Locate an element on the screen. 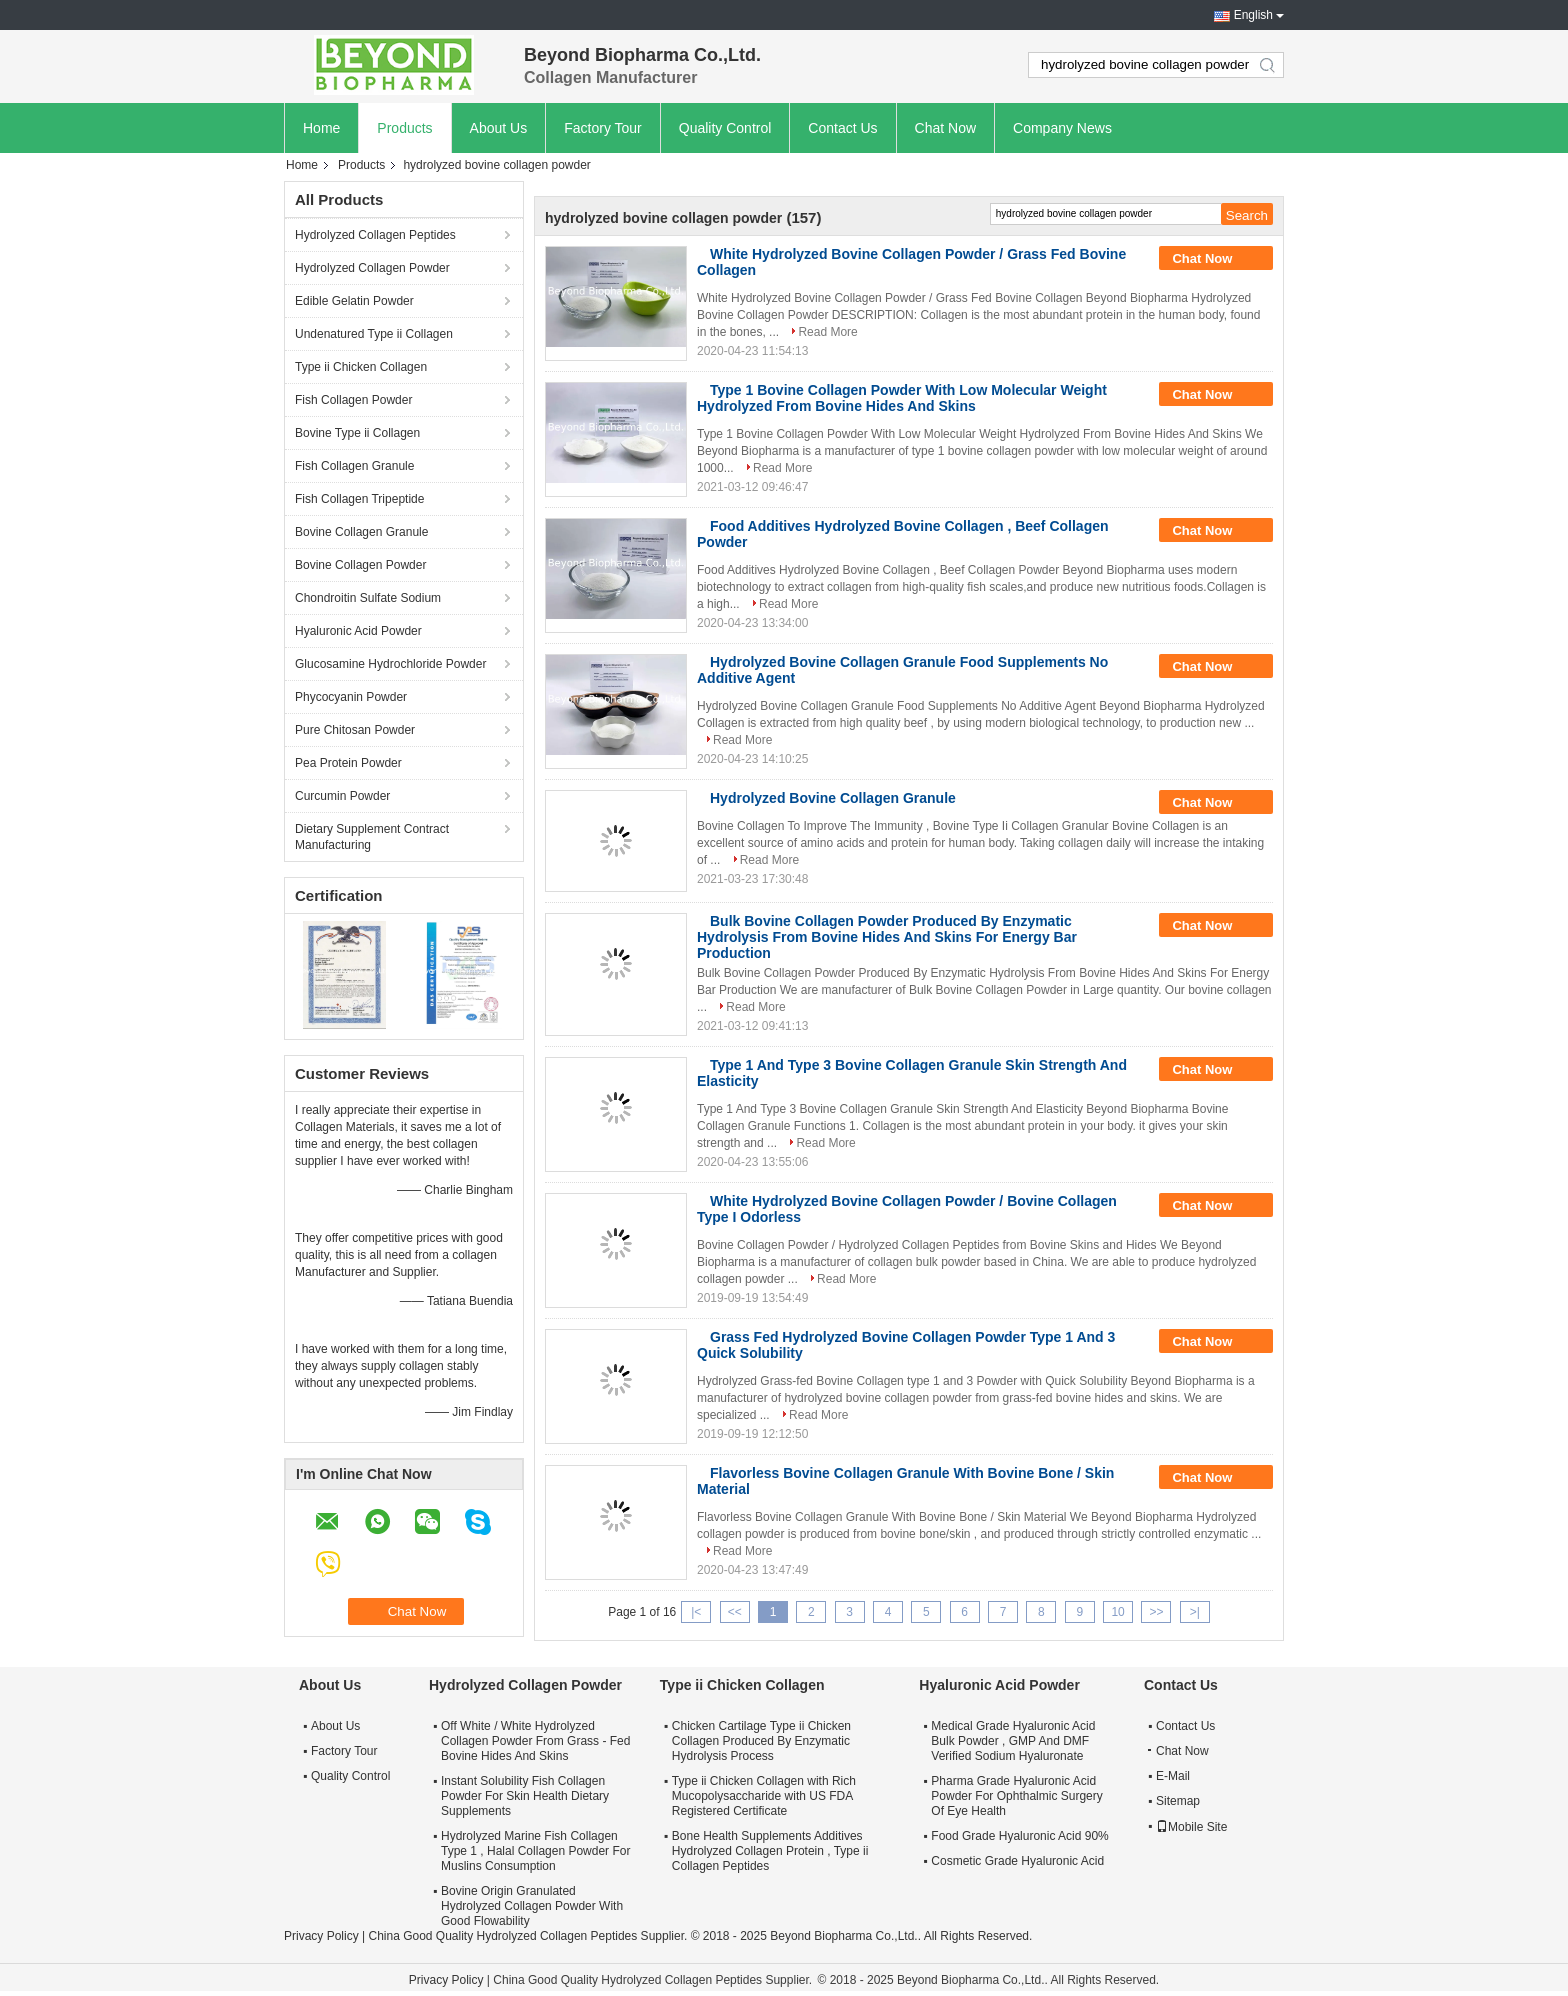 The width and height of the screenshot is (1568, 1996). >| is located at coordinates (1195, 1612).